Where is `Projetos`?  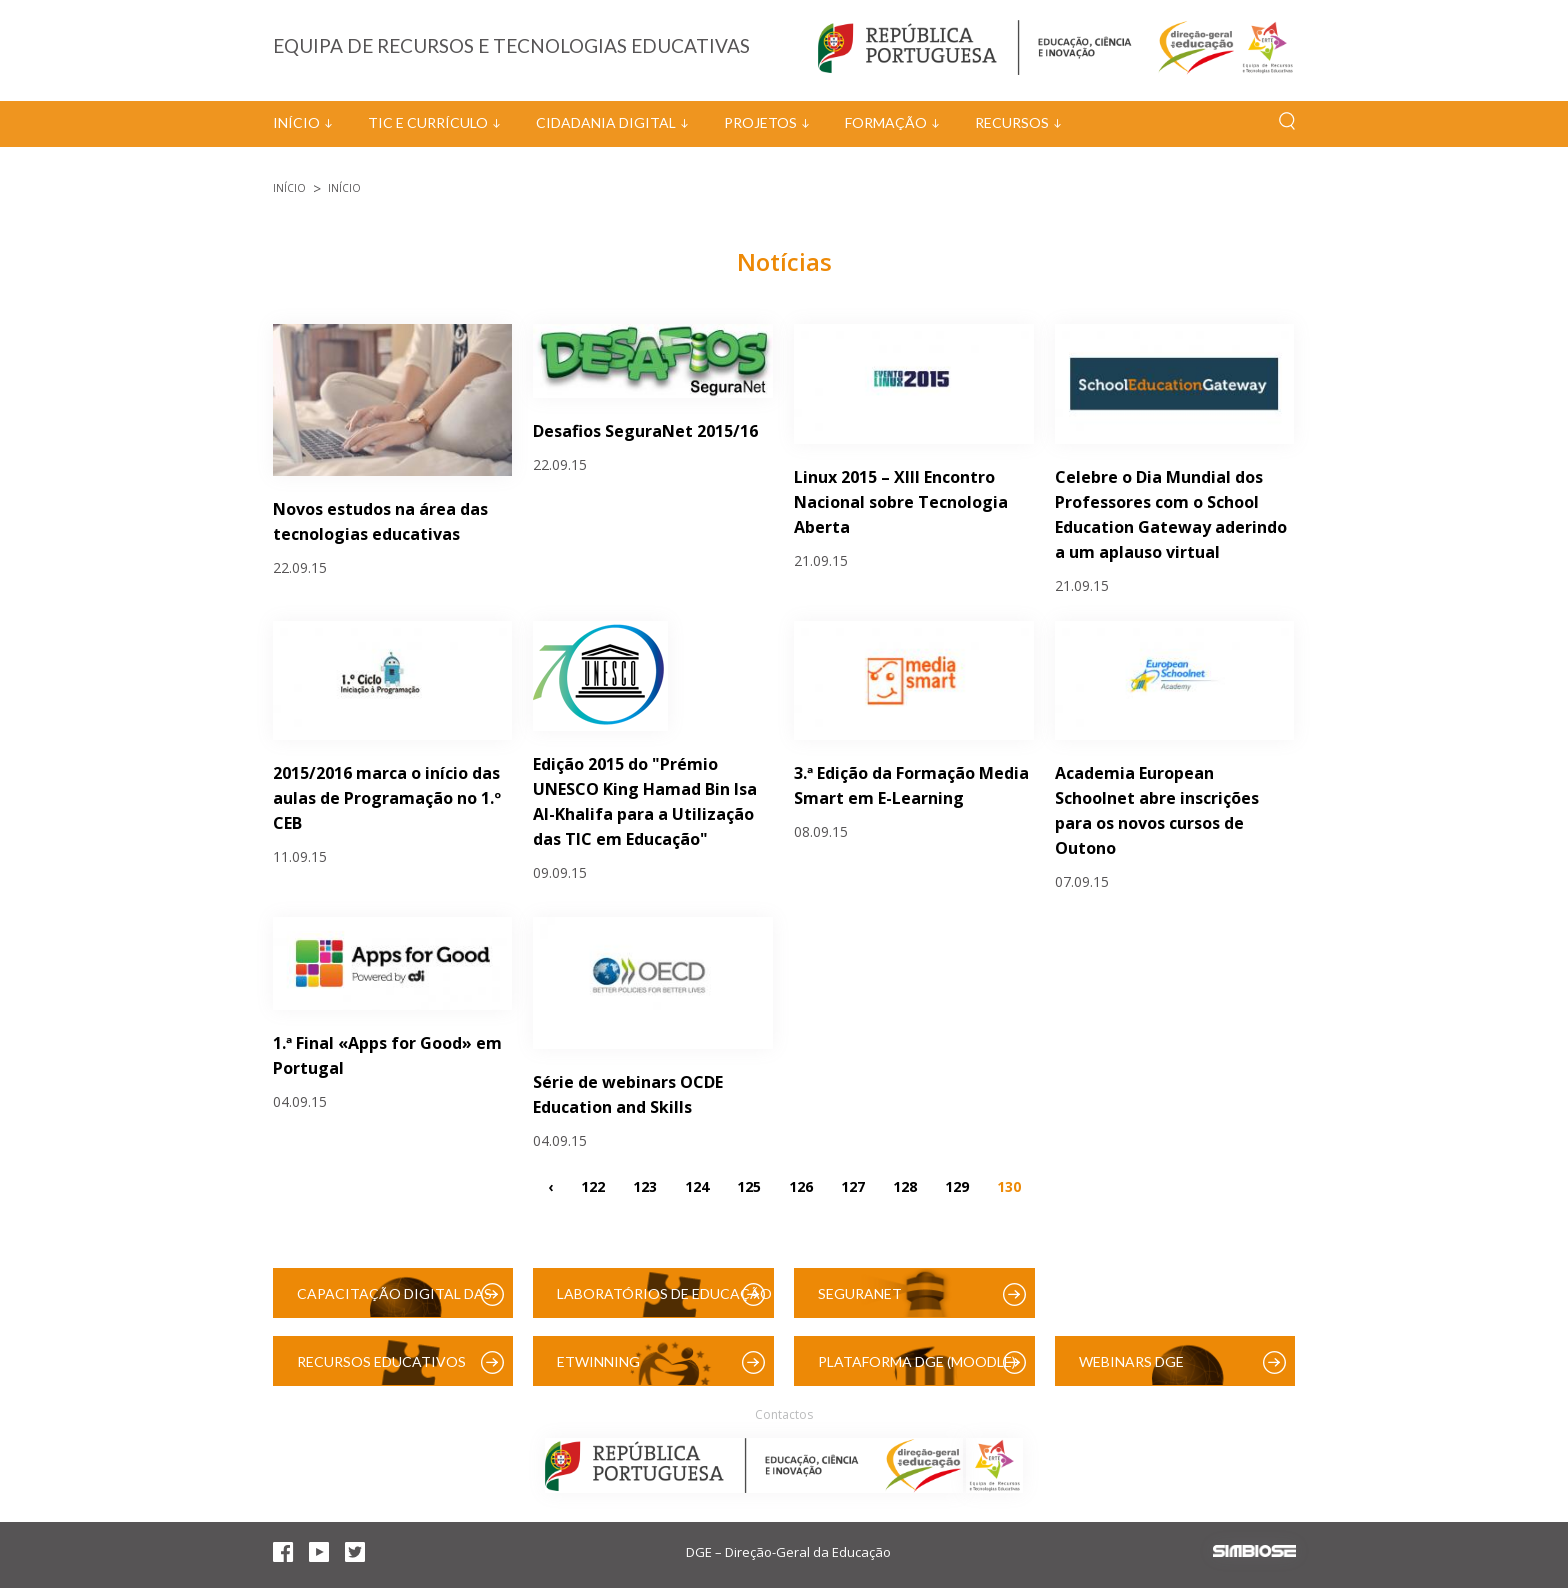
Projetos is located at coordinates (760, 122).